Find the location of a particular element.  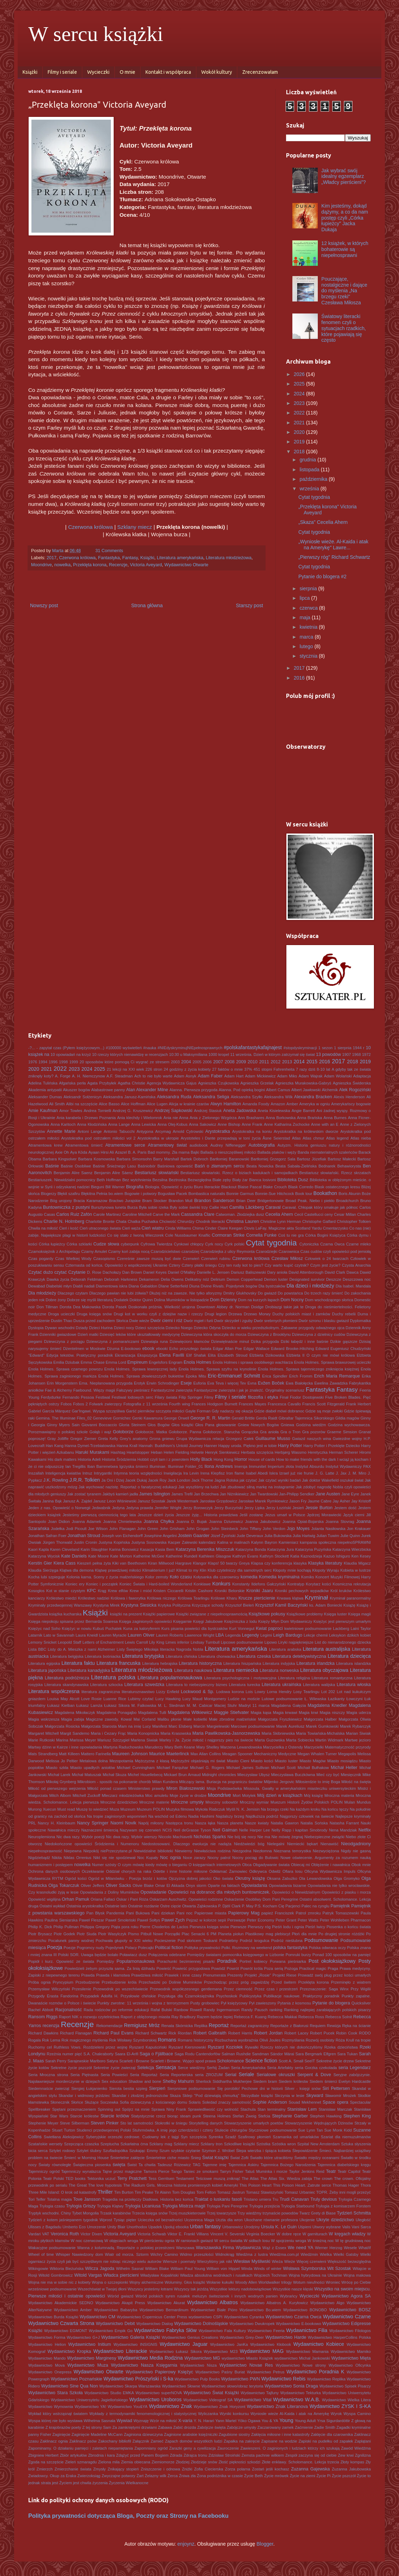

Uczennica Maga is located at coordinates (199, 2220).